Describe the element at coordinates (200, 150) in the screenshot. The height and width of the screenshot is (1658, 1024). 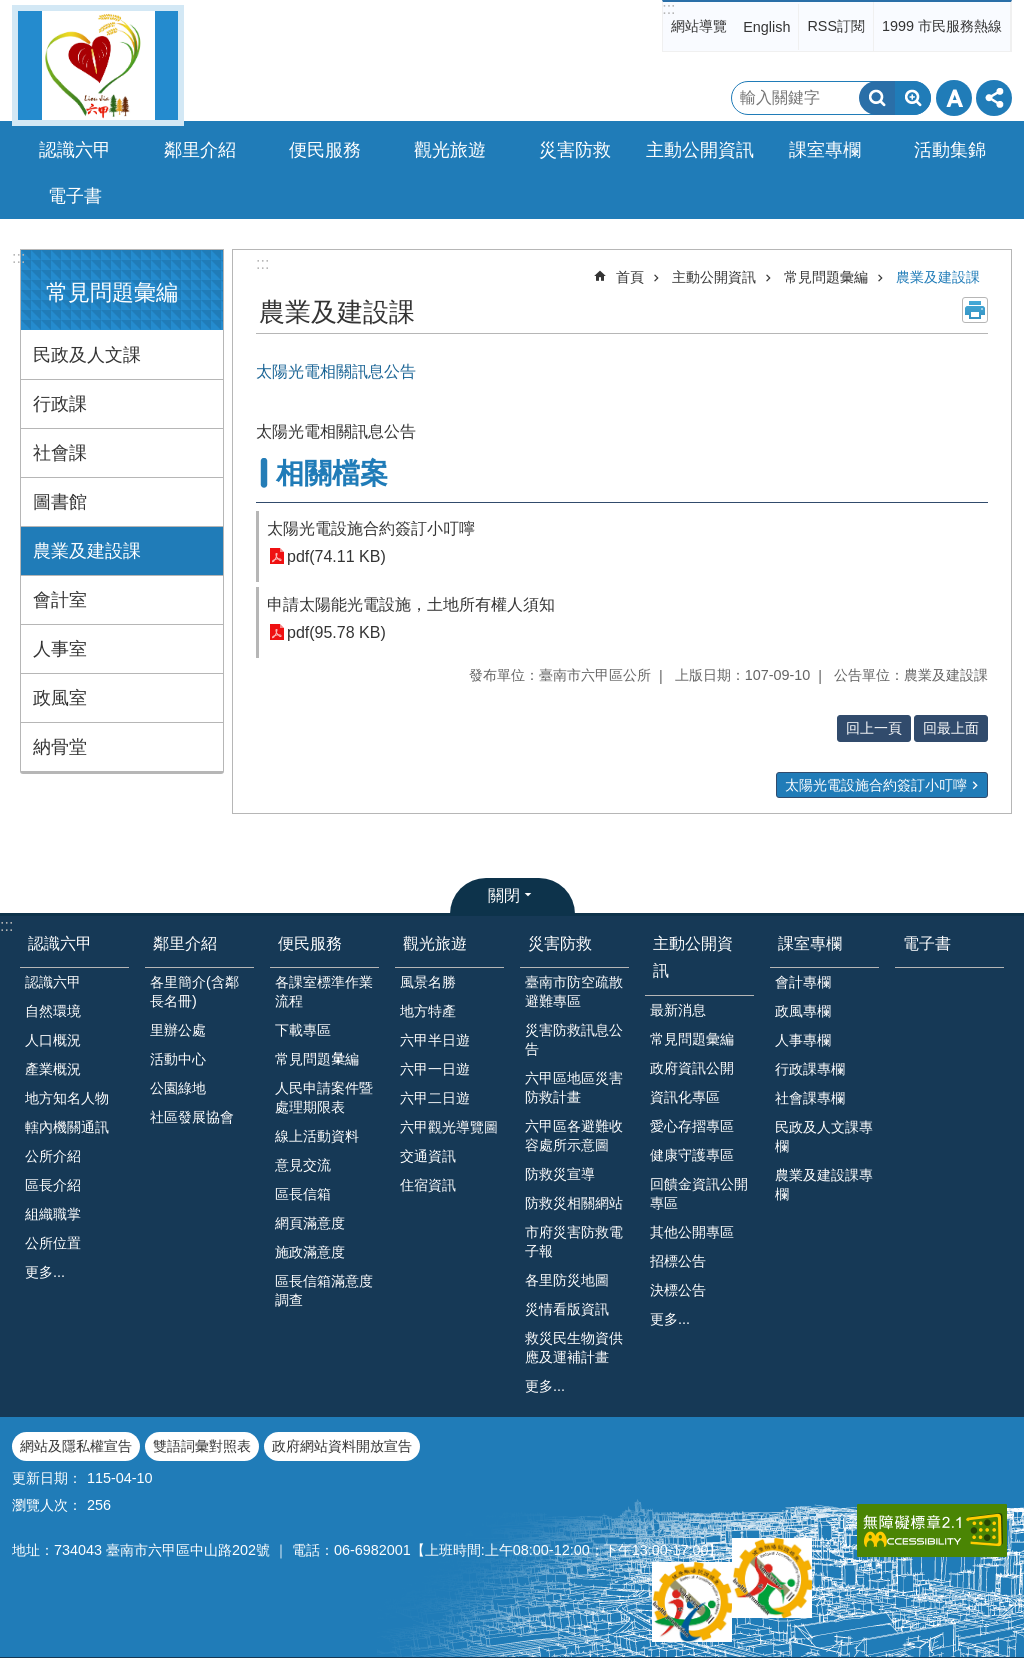
I see `鄰里介紹 [button]` at that location.